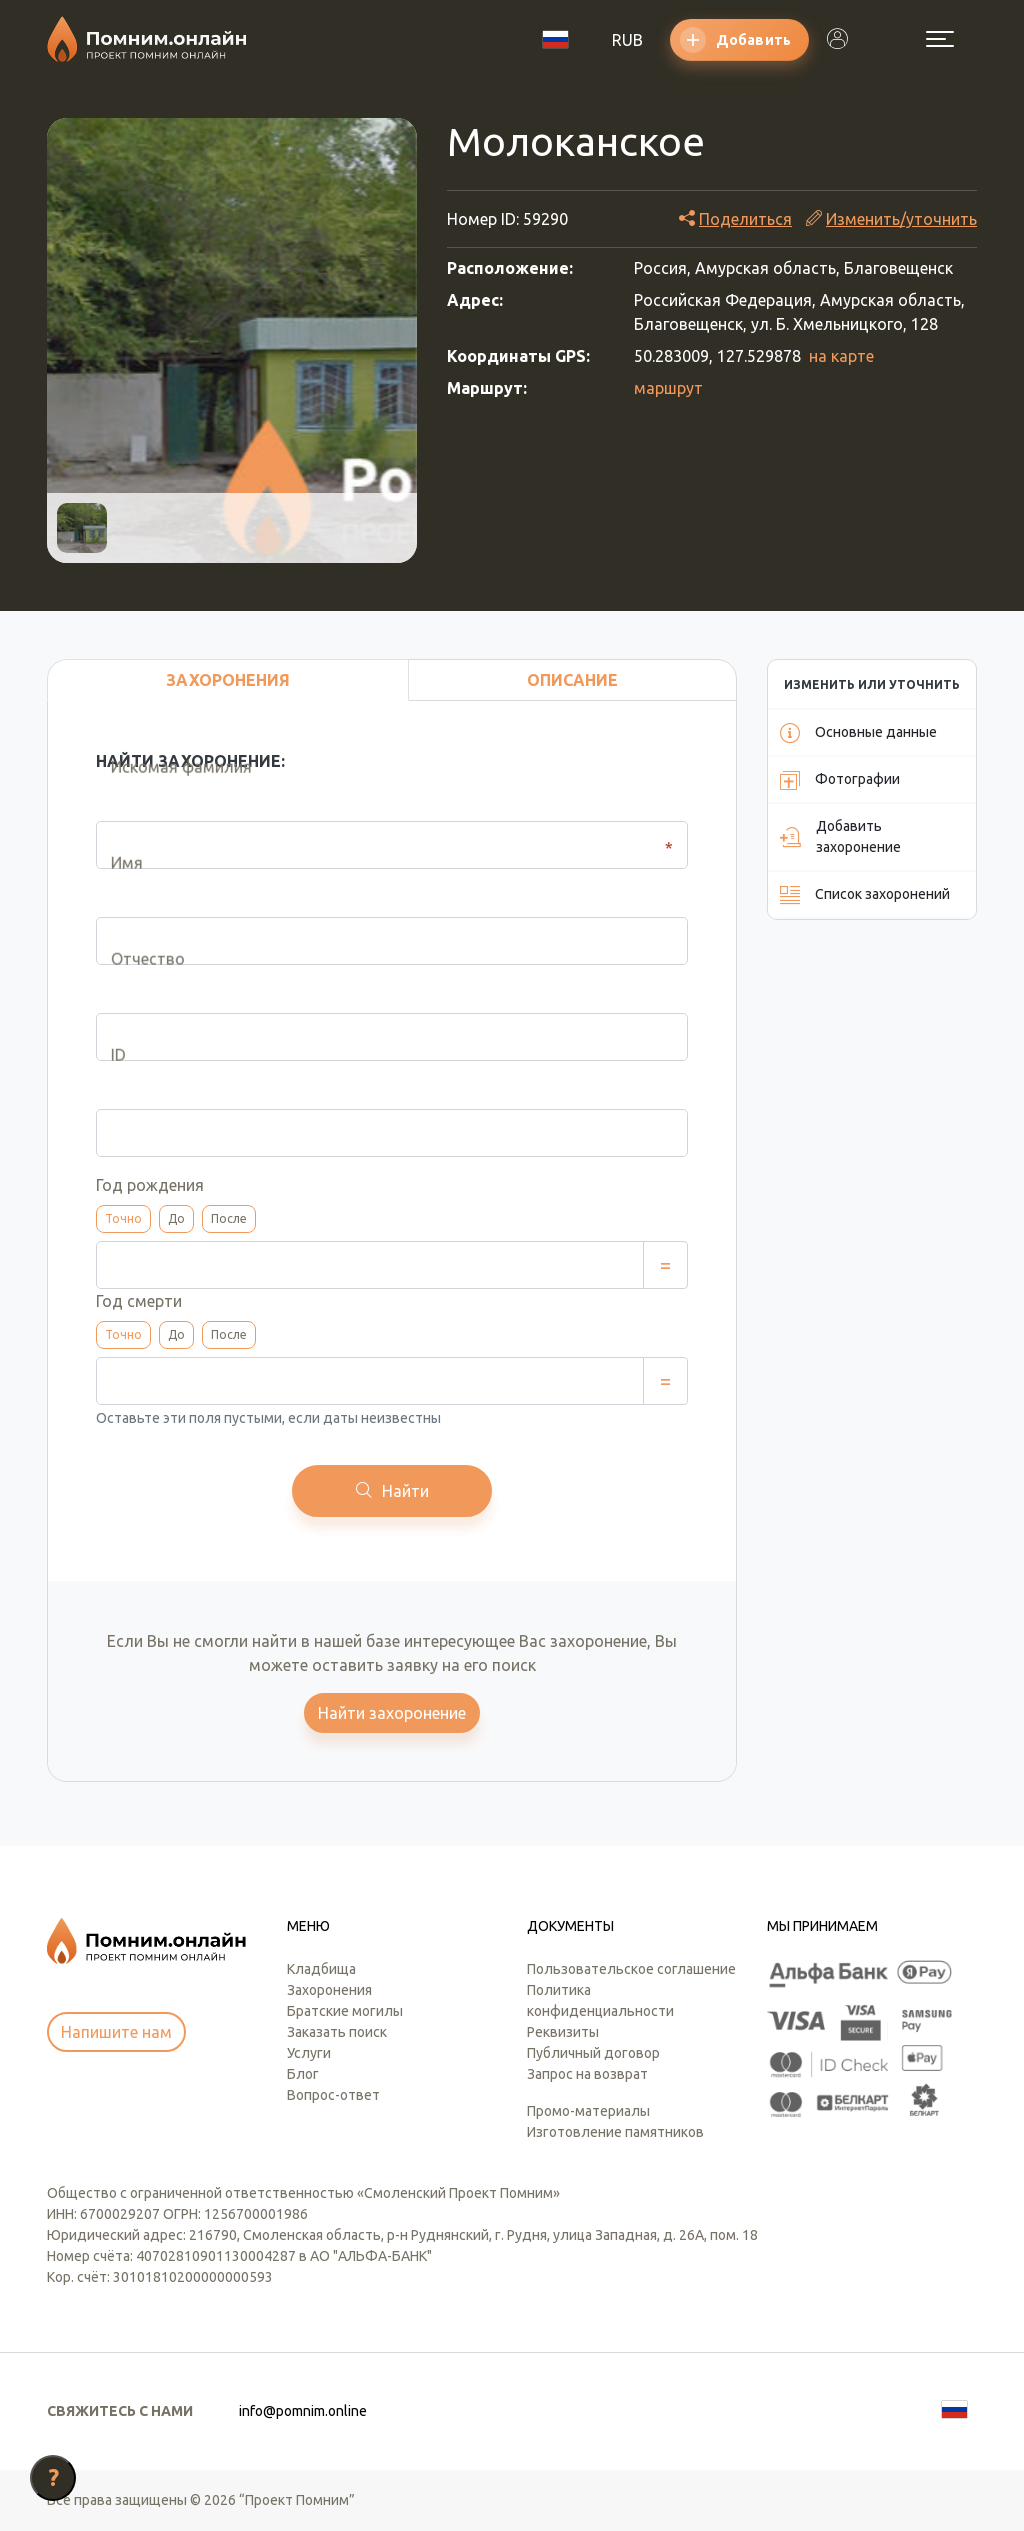 The image size is (1024, 2531). What do you see at coordinates (840, 836) in the screenshot?
I see `Добавить захоронение` at bounding box center [840, 836].